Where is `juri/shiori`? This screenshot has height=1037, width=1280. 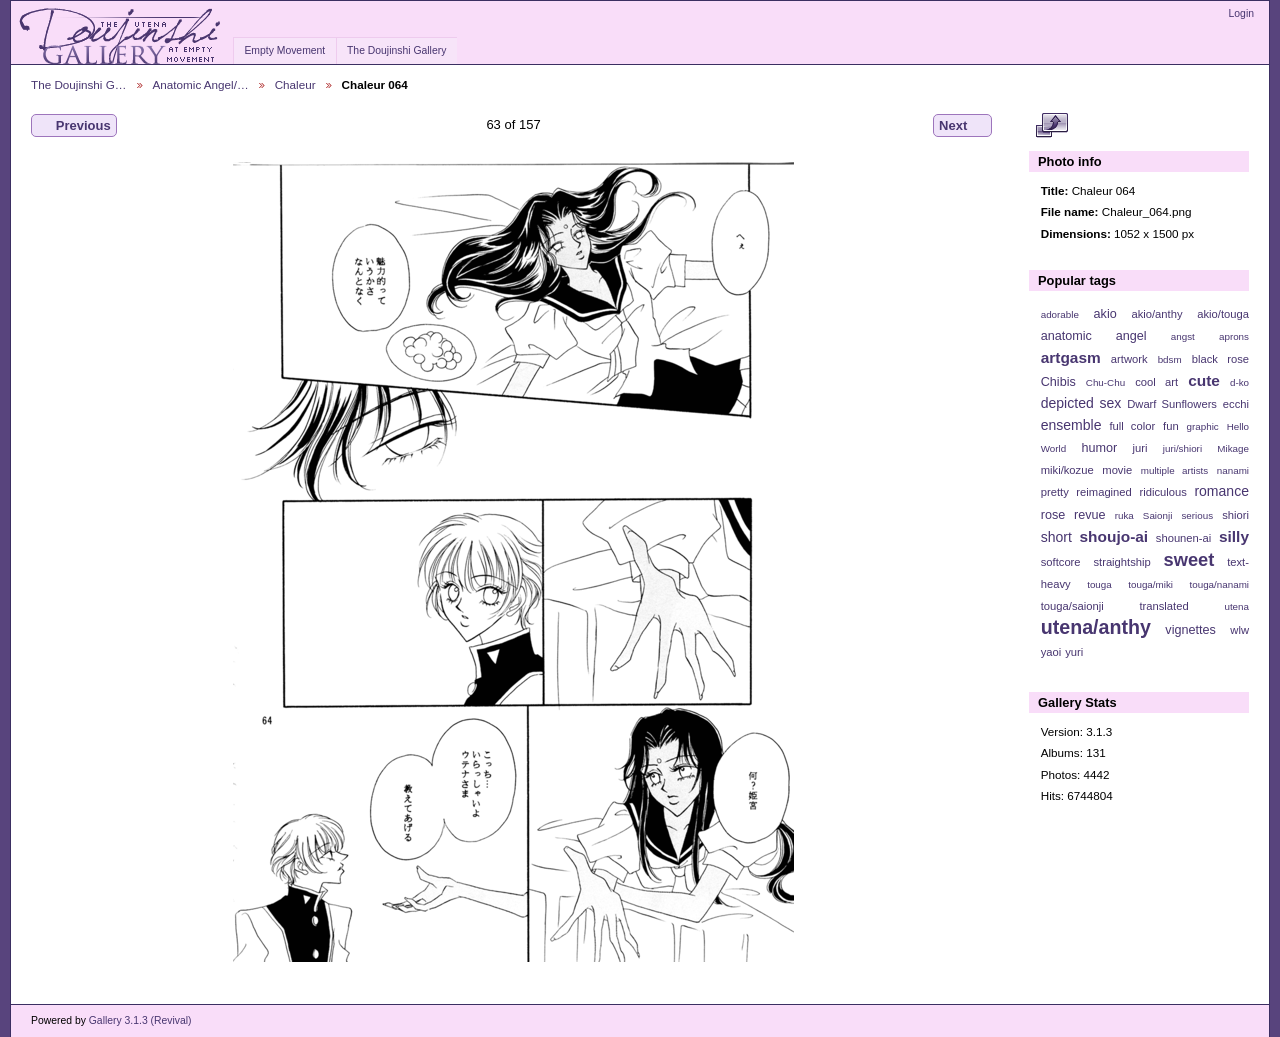
juri/shiori is located at coordinates (1182, 448).